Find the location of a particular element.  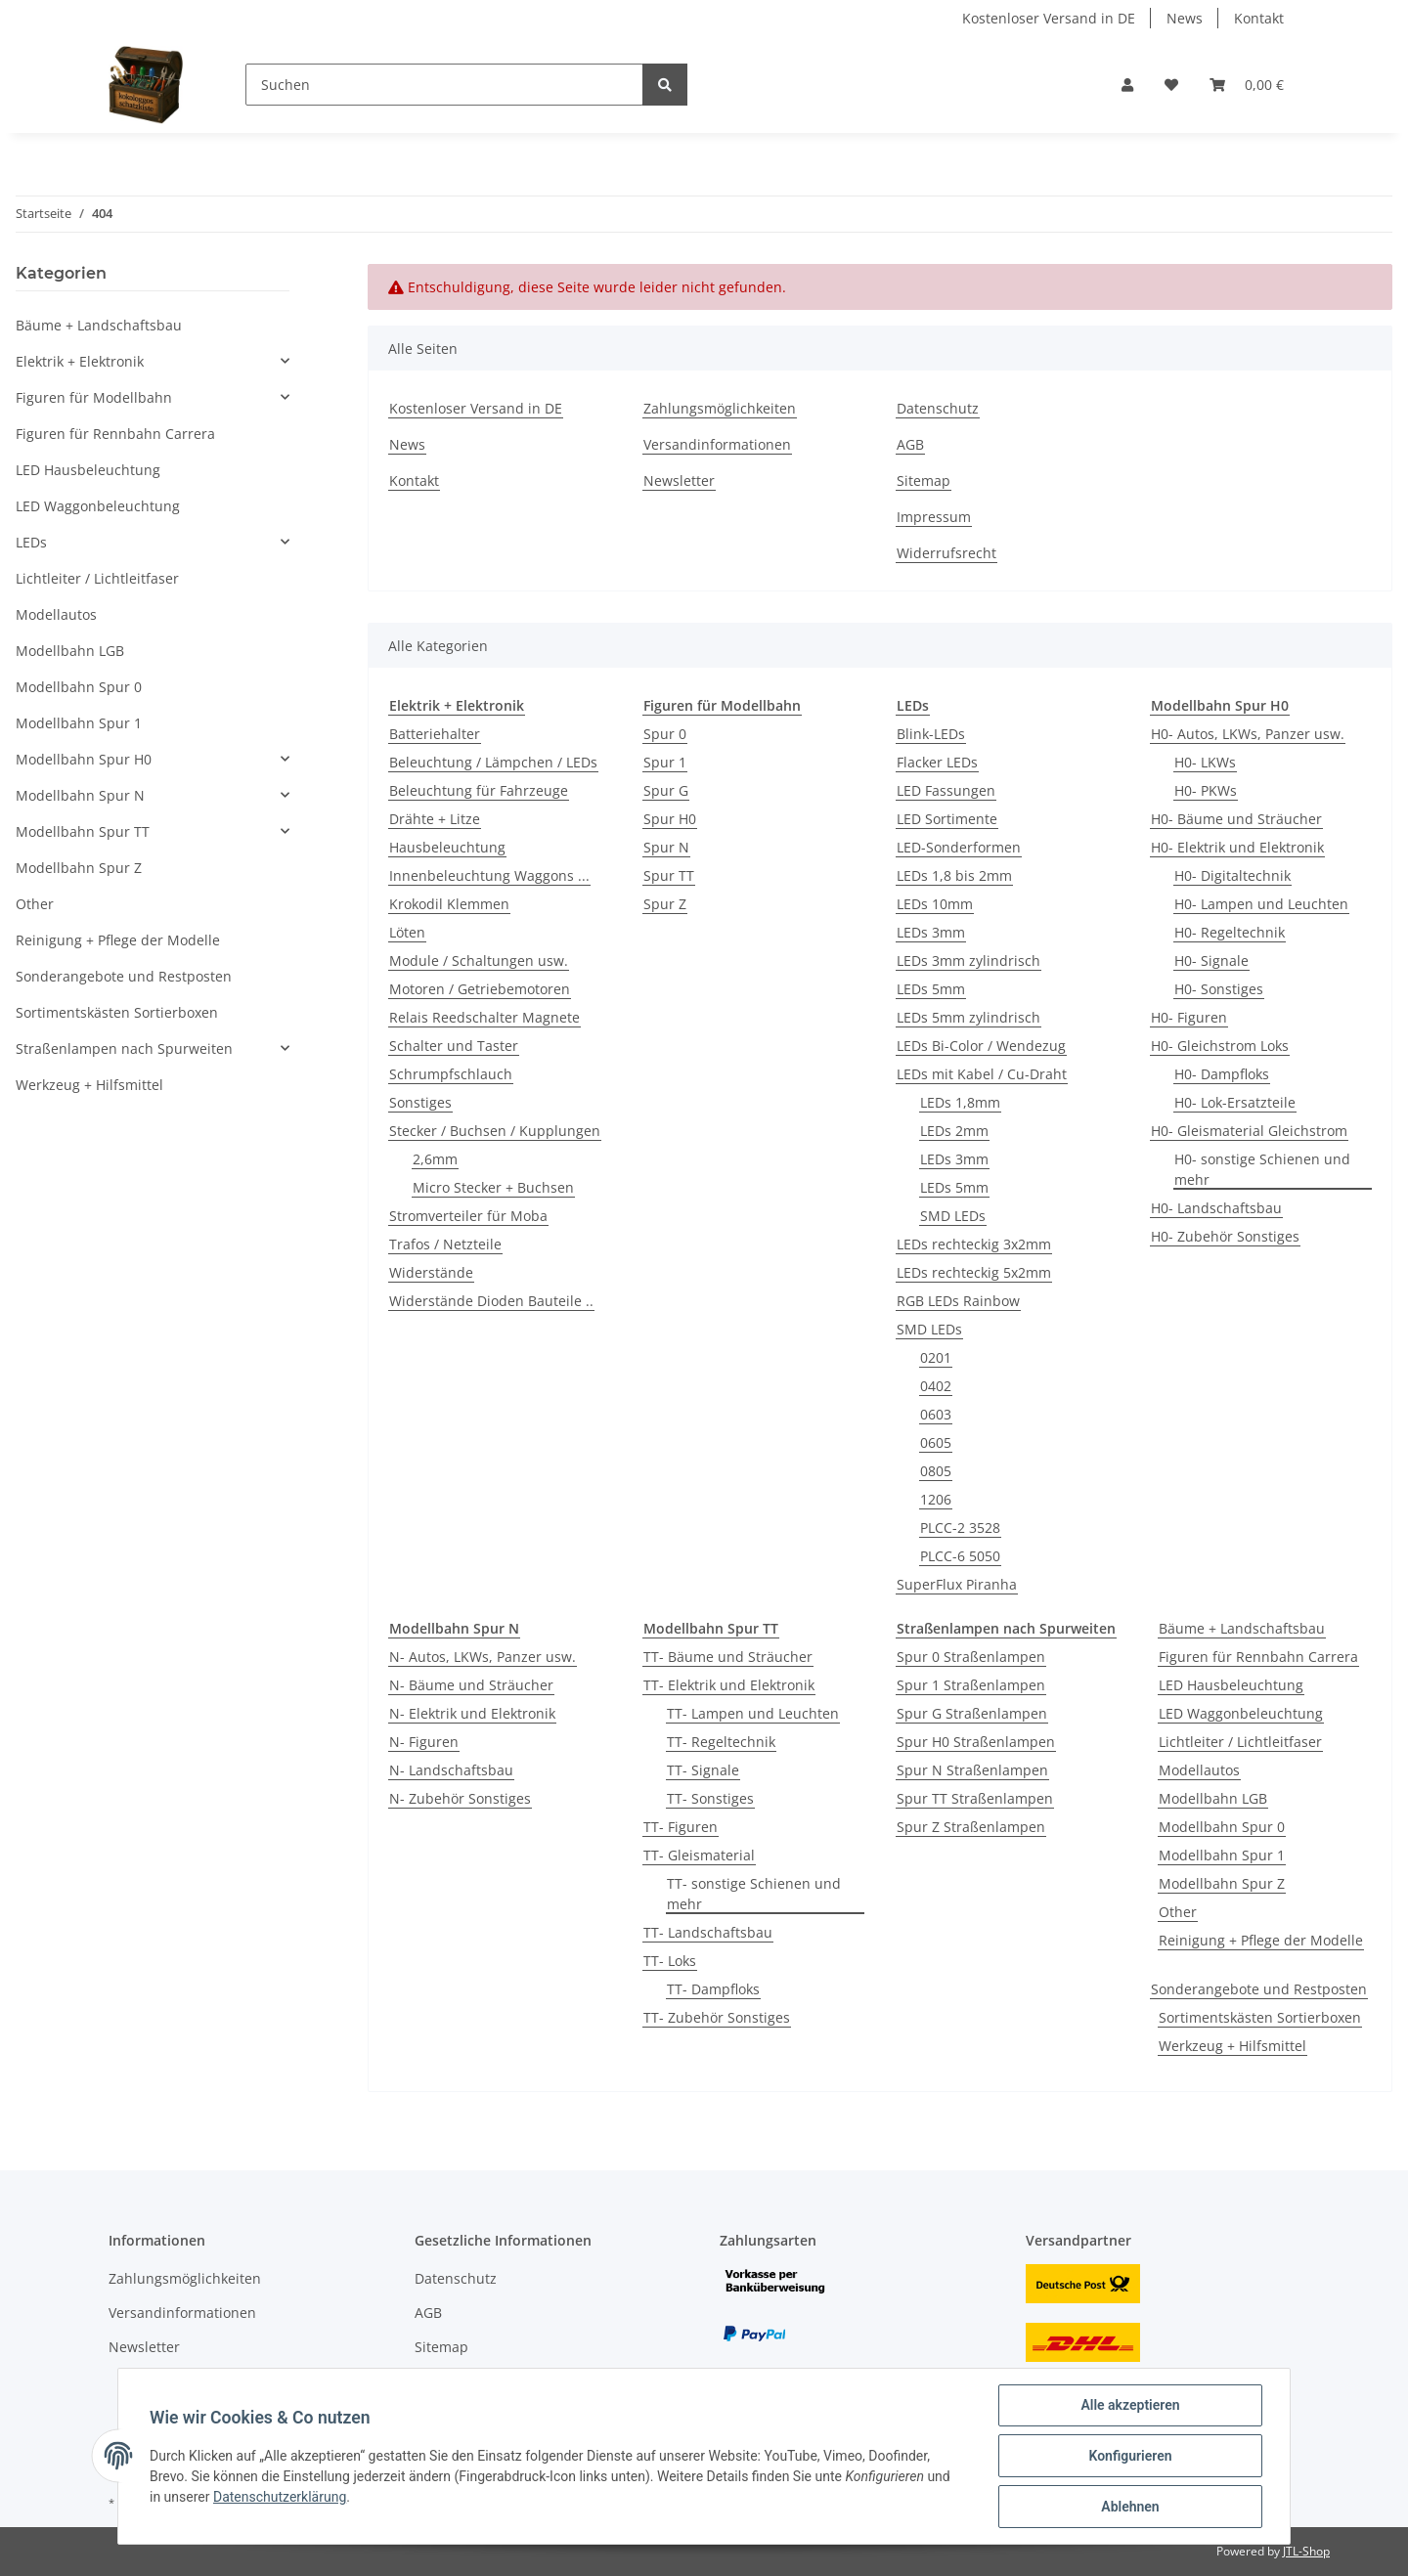

RGB LEDs Rainbow is located at coordinates (958, 1300).